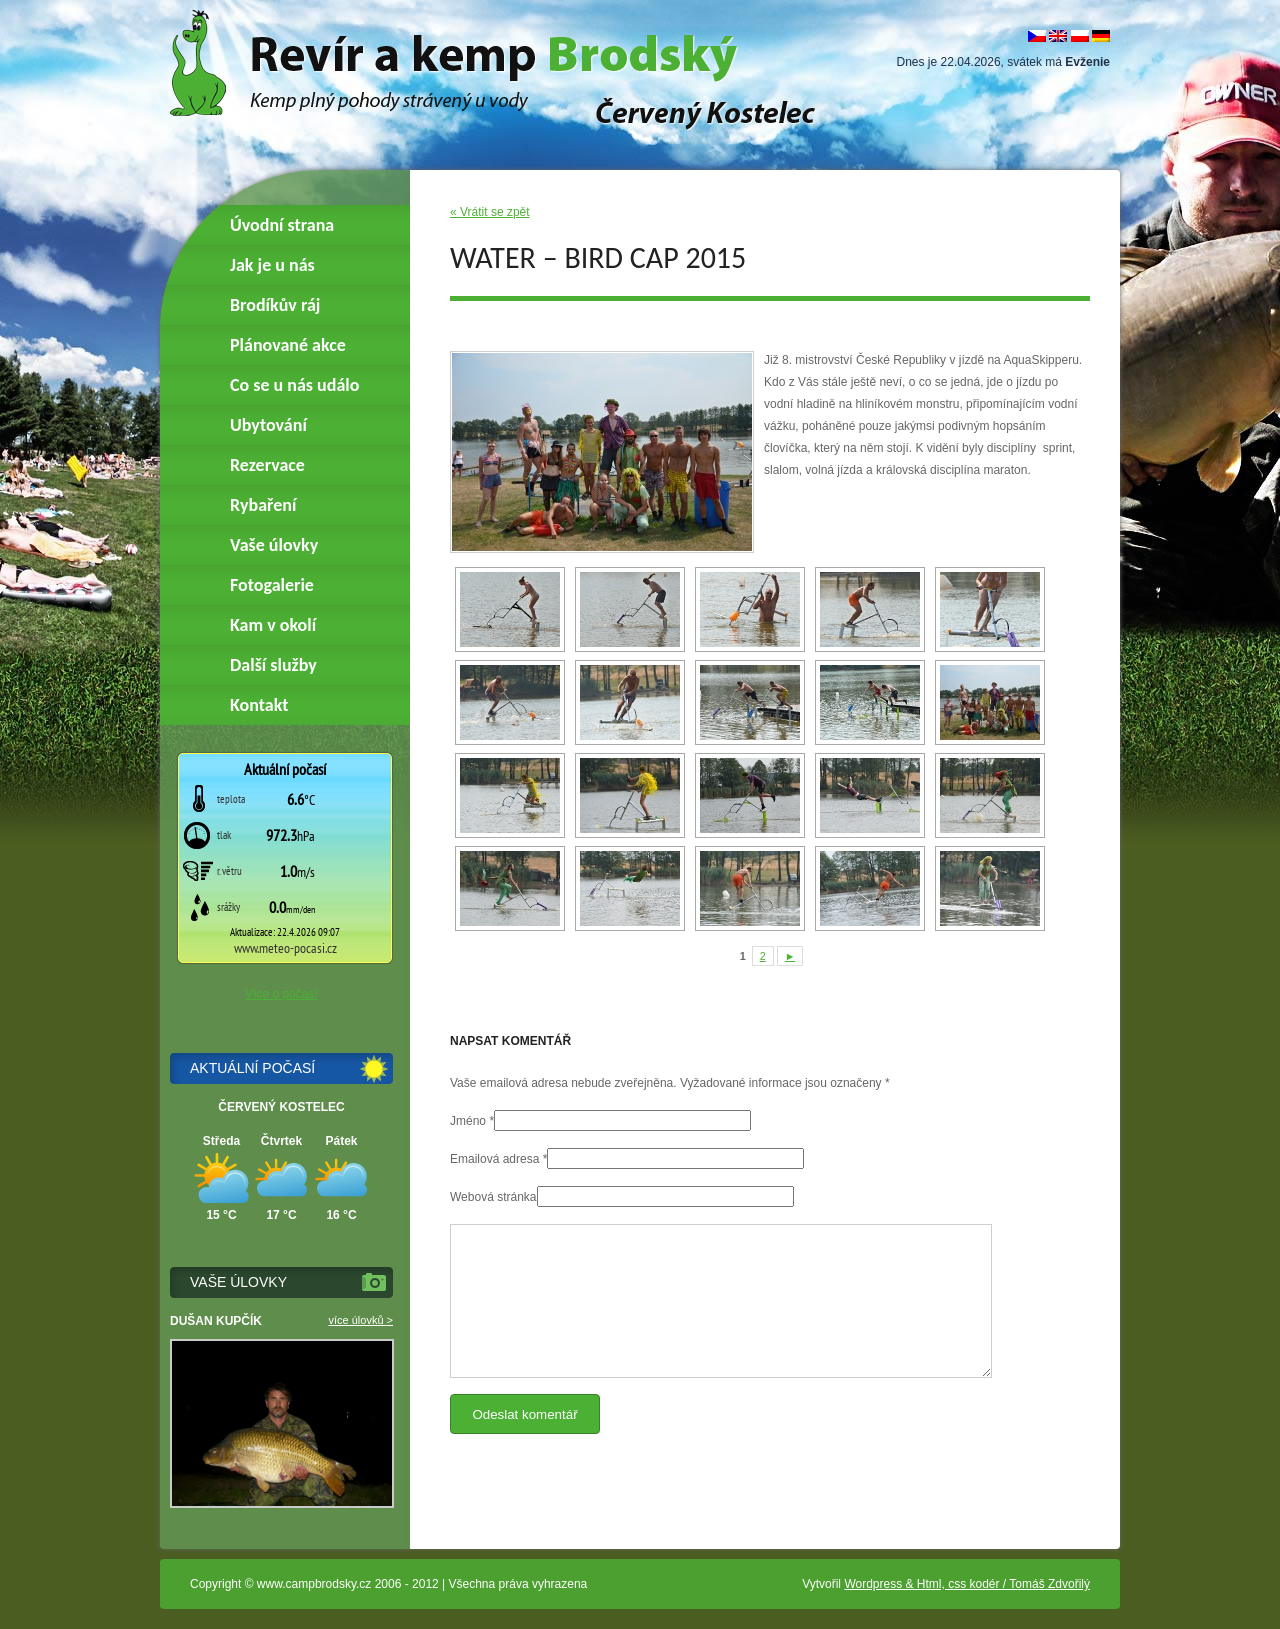  I want to click on « Vrátit se zpět, so click(490, 212).